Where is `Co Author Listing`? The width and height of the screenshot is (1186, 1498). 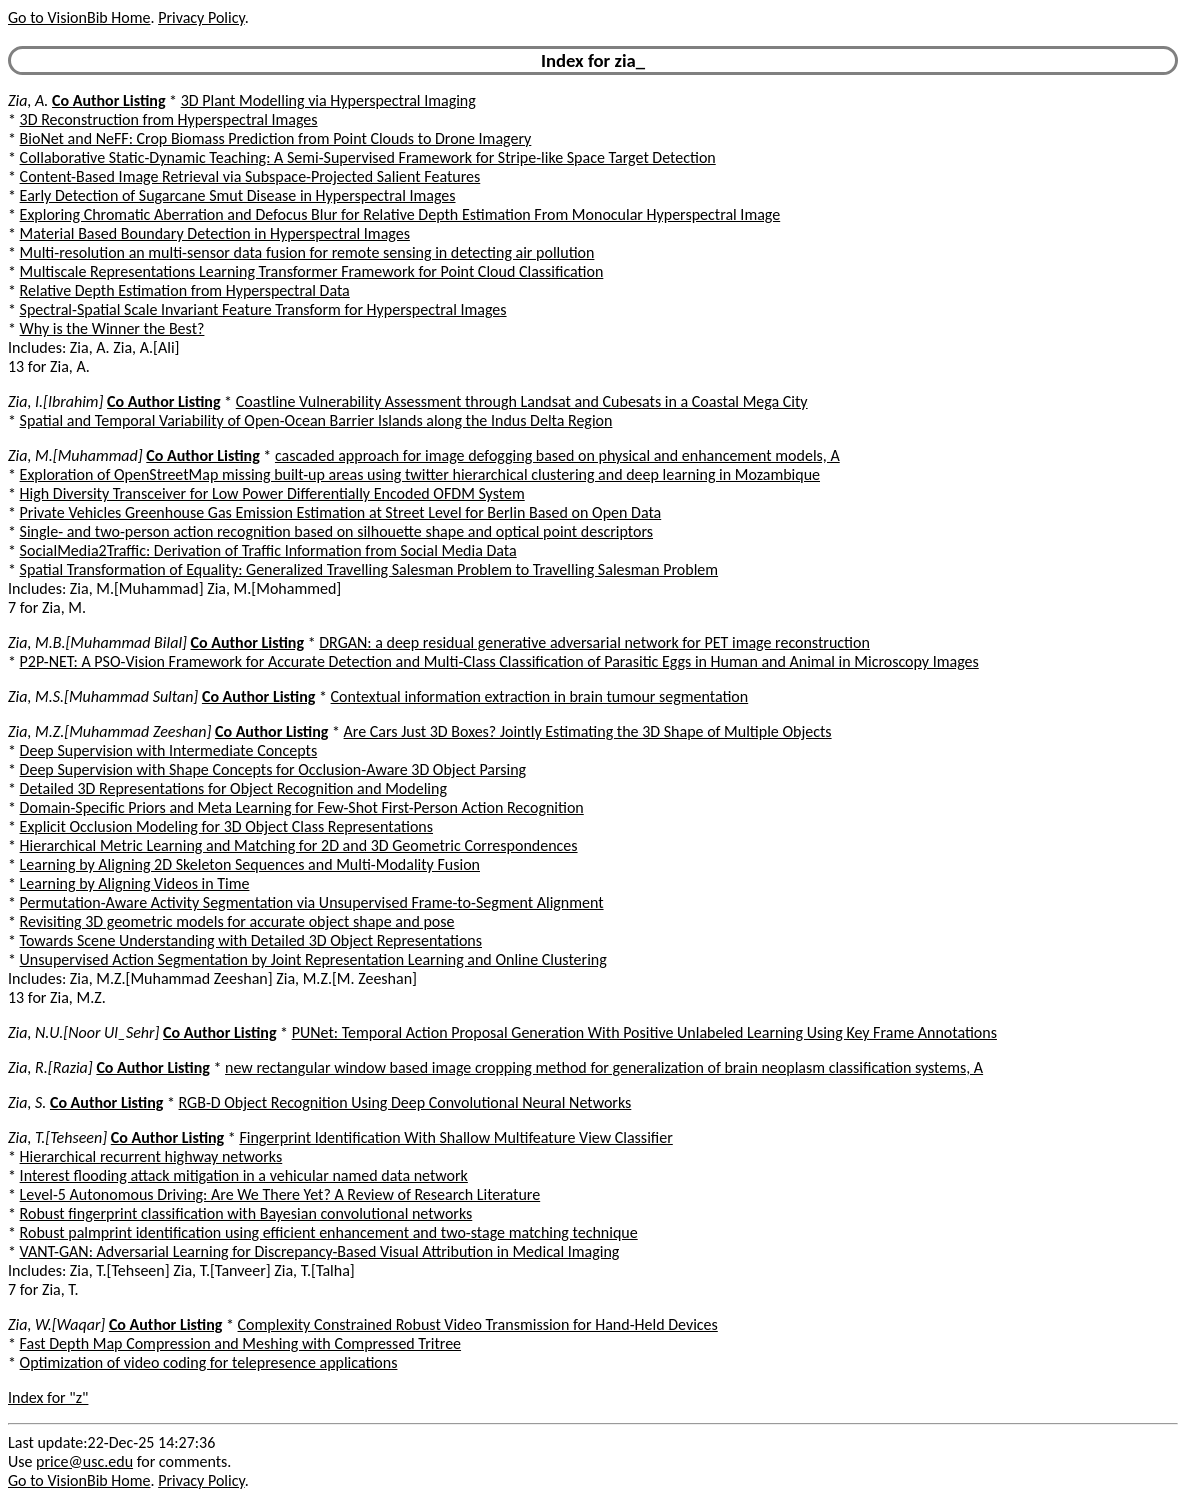
Co Author Listing is located at coordinates (108, 100).